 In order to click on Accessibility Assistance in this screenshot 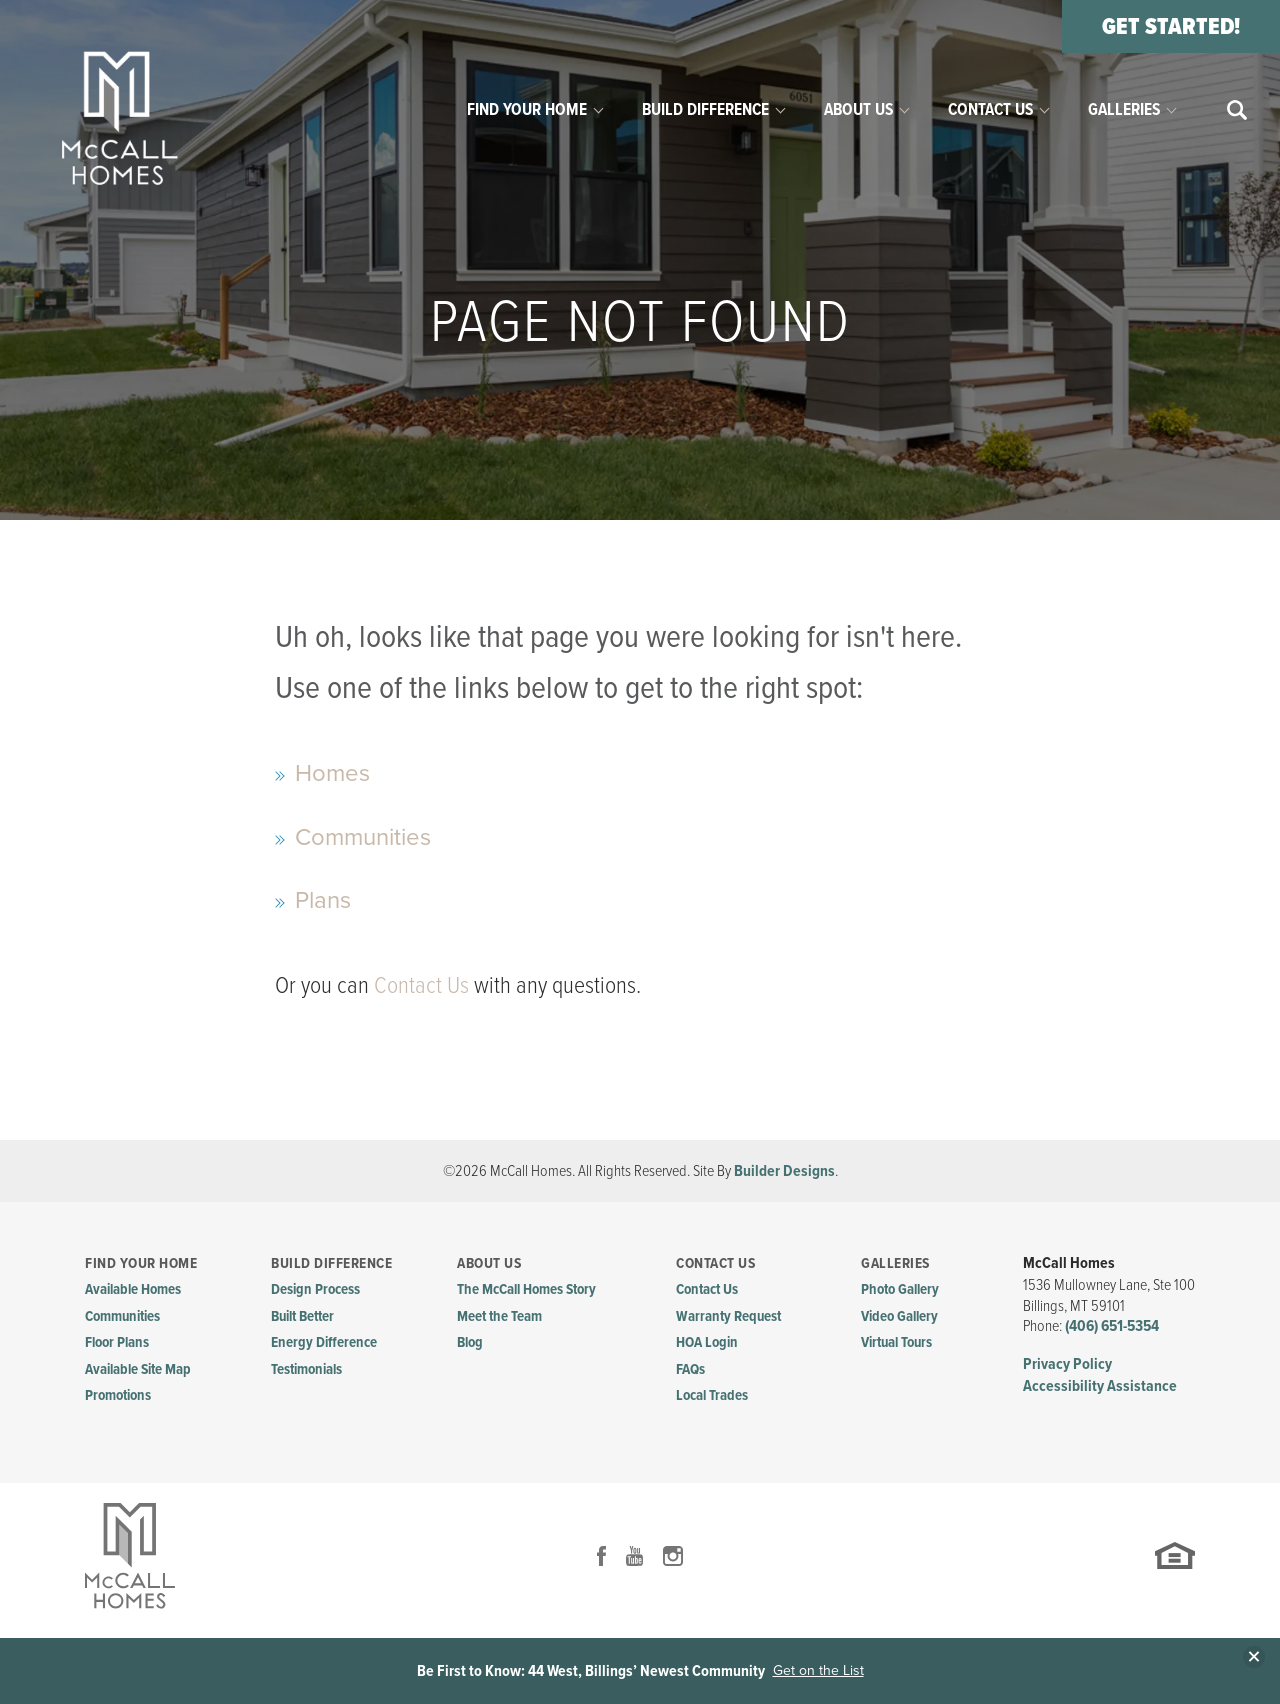, I will do `click(1100, 1385)`.